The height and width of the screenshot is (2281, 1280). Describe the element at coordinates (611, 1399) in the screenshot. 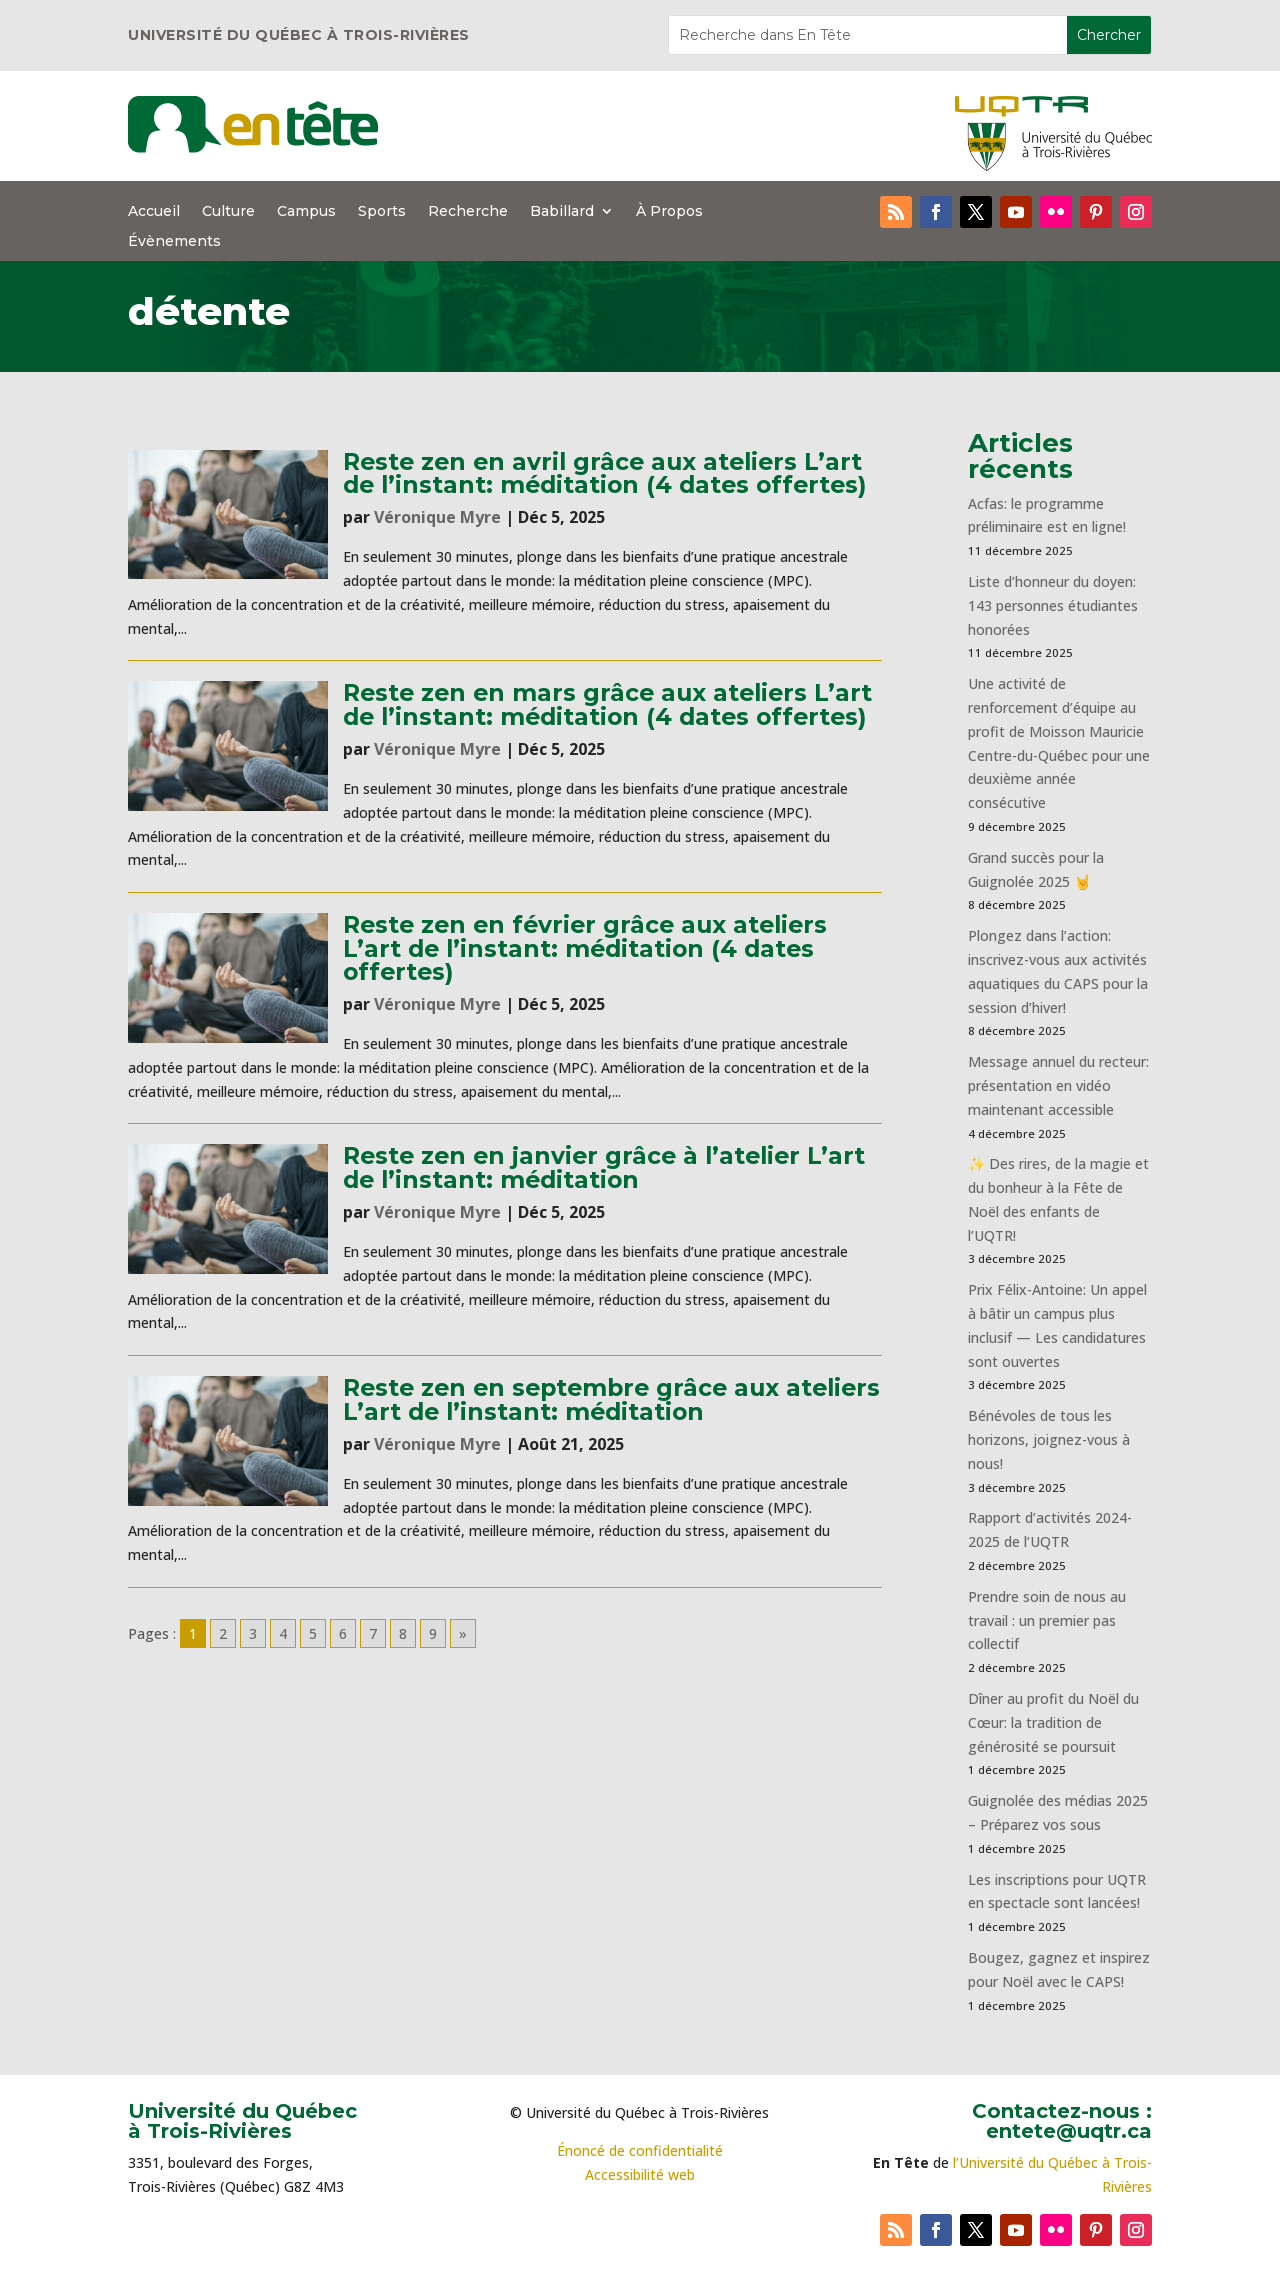

I see `Reste zen en septembre grâce aux ateliers L’art de l’instant: méditation` at that location.